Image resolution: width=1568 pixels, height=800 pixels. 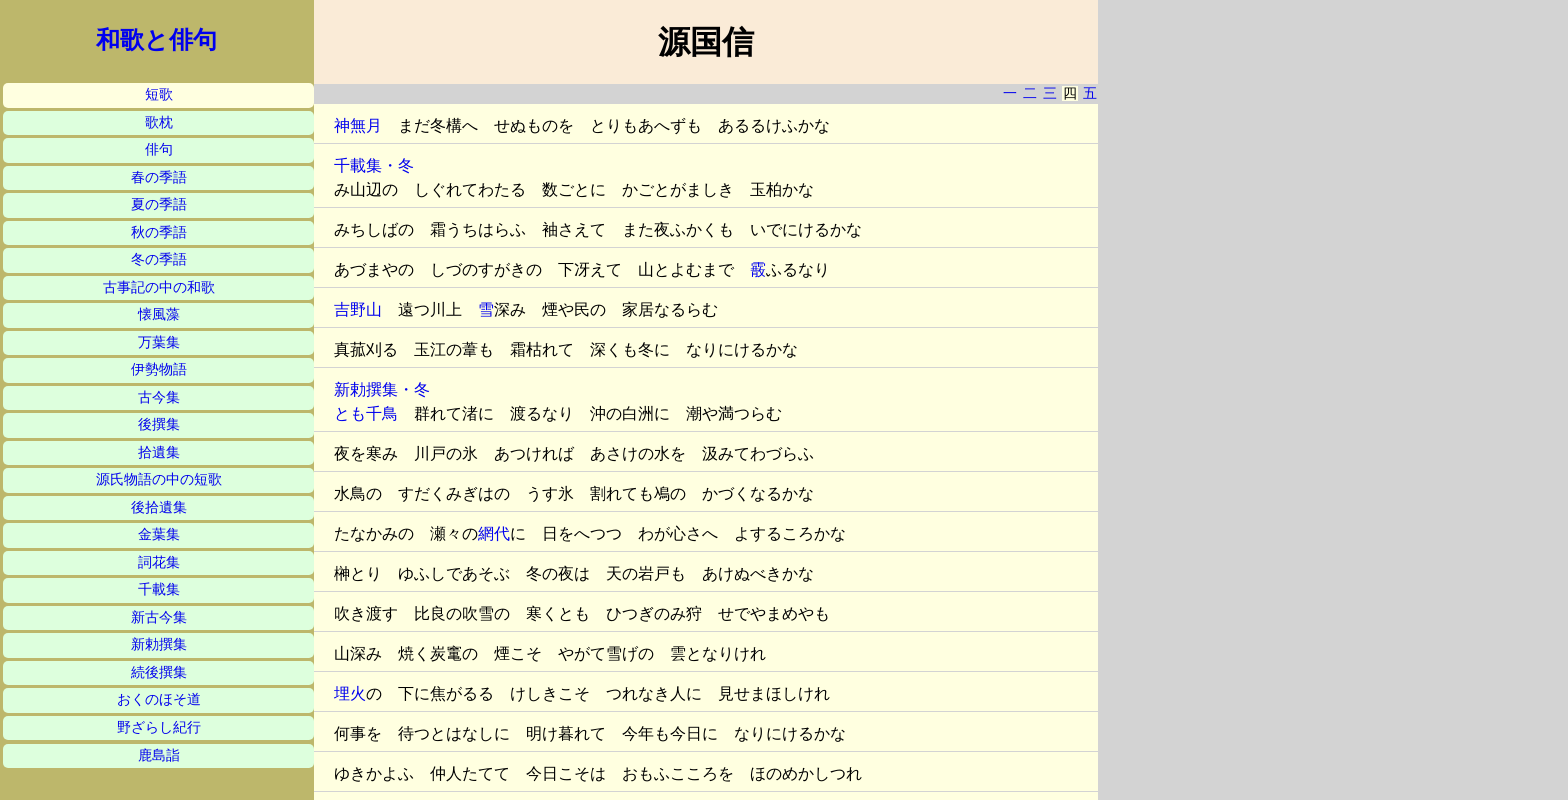 What do you see at coordinates (159, 452) in the screenshot?
I see `拾遺集` at bounding box center [159, 452].